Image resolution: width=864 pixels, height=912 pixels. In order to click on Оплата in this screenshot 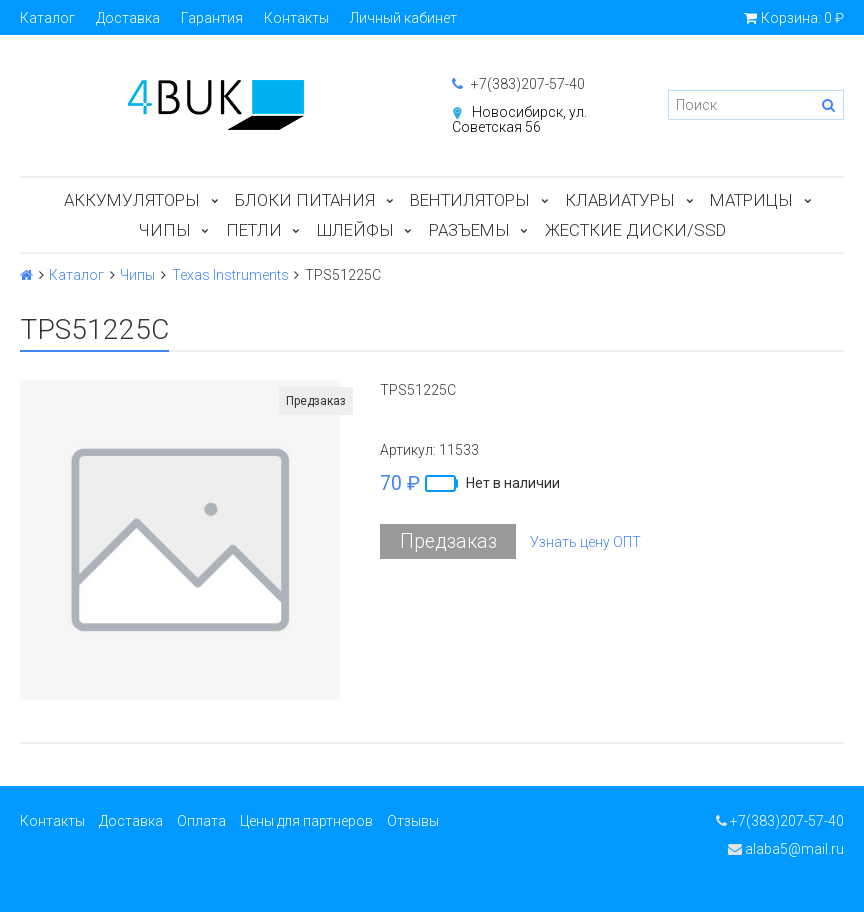, I will do `click(201, 821)`.